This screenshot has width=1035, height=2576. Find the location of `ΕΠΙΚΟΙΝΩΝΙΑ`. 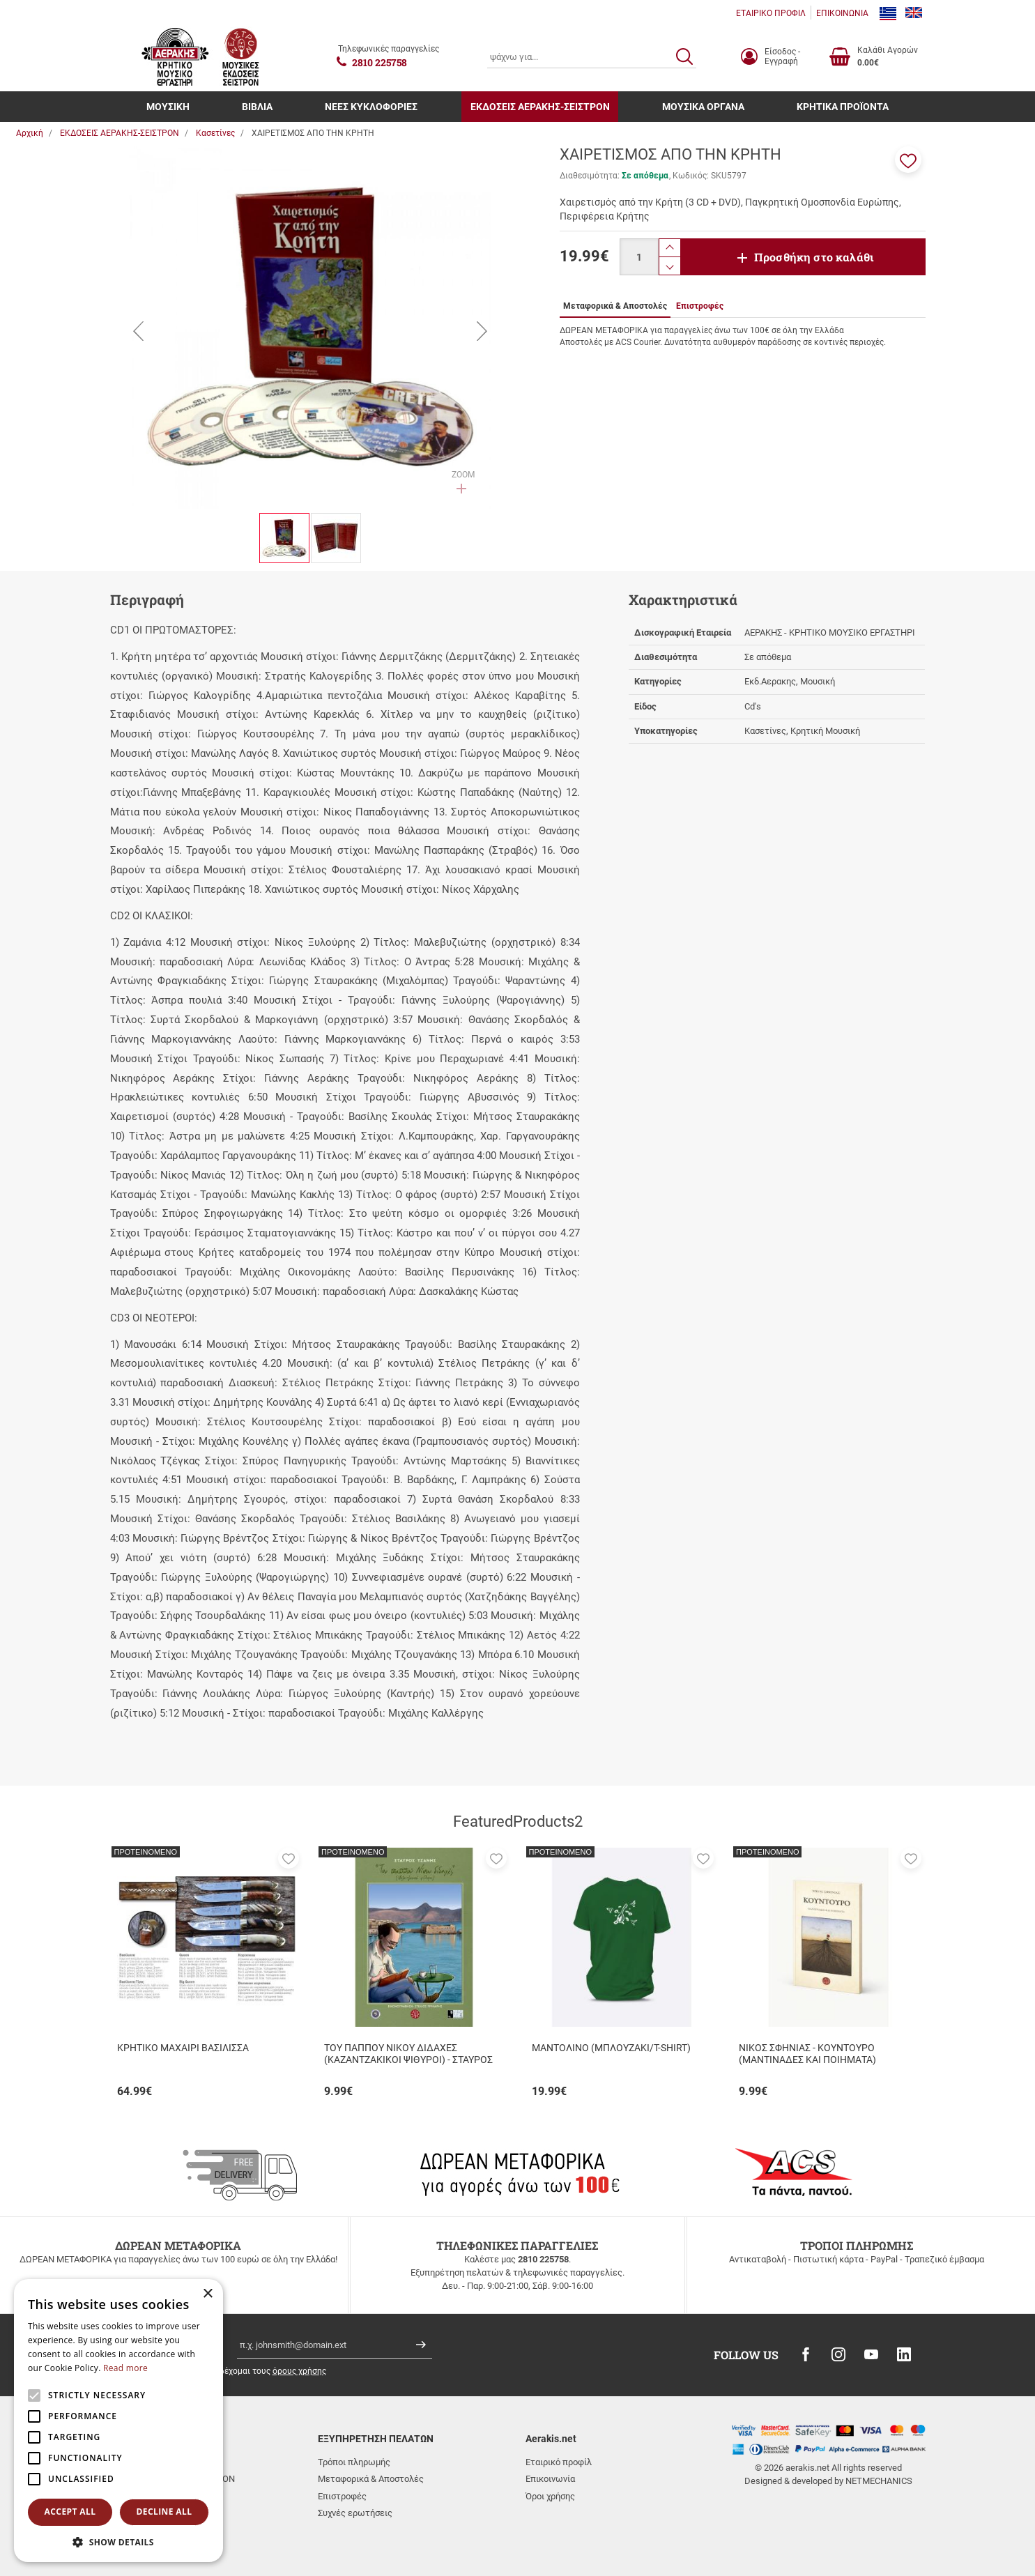

ΕΠΙΚΟΙΝΩΝΙΑ is located at coordinates (842, 13).